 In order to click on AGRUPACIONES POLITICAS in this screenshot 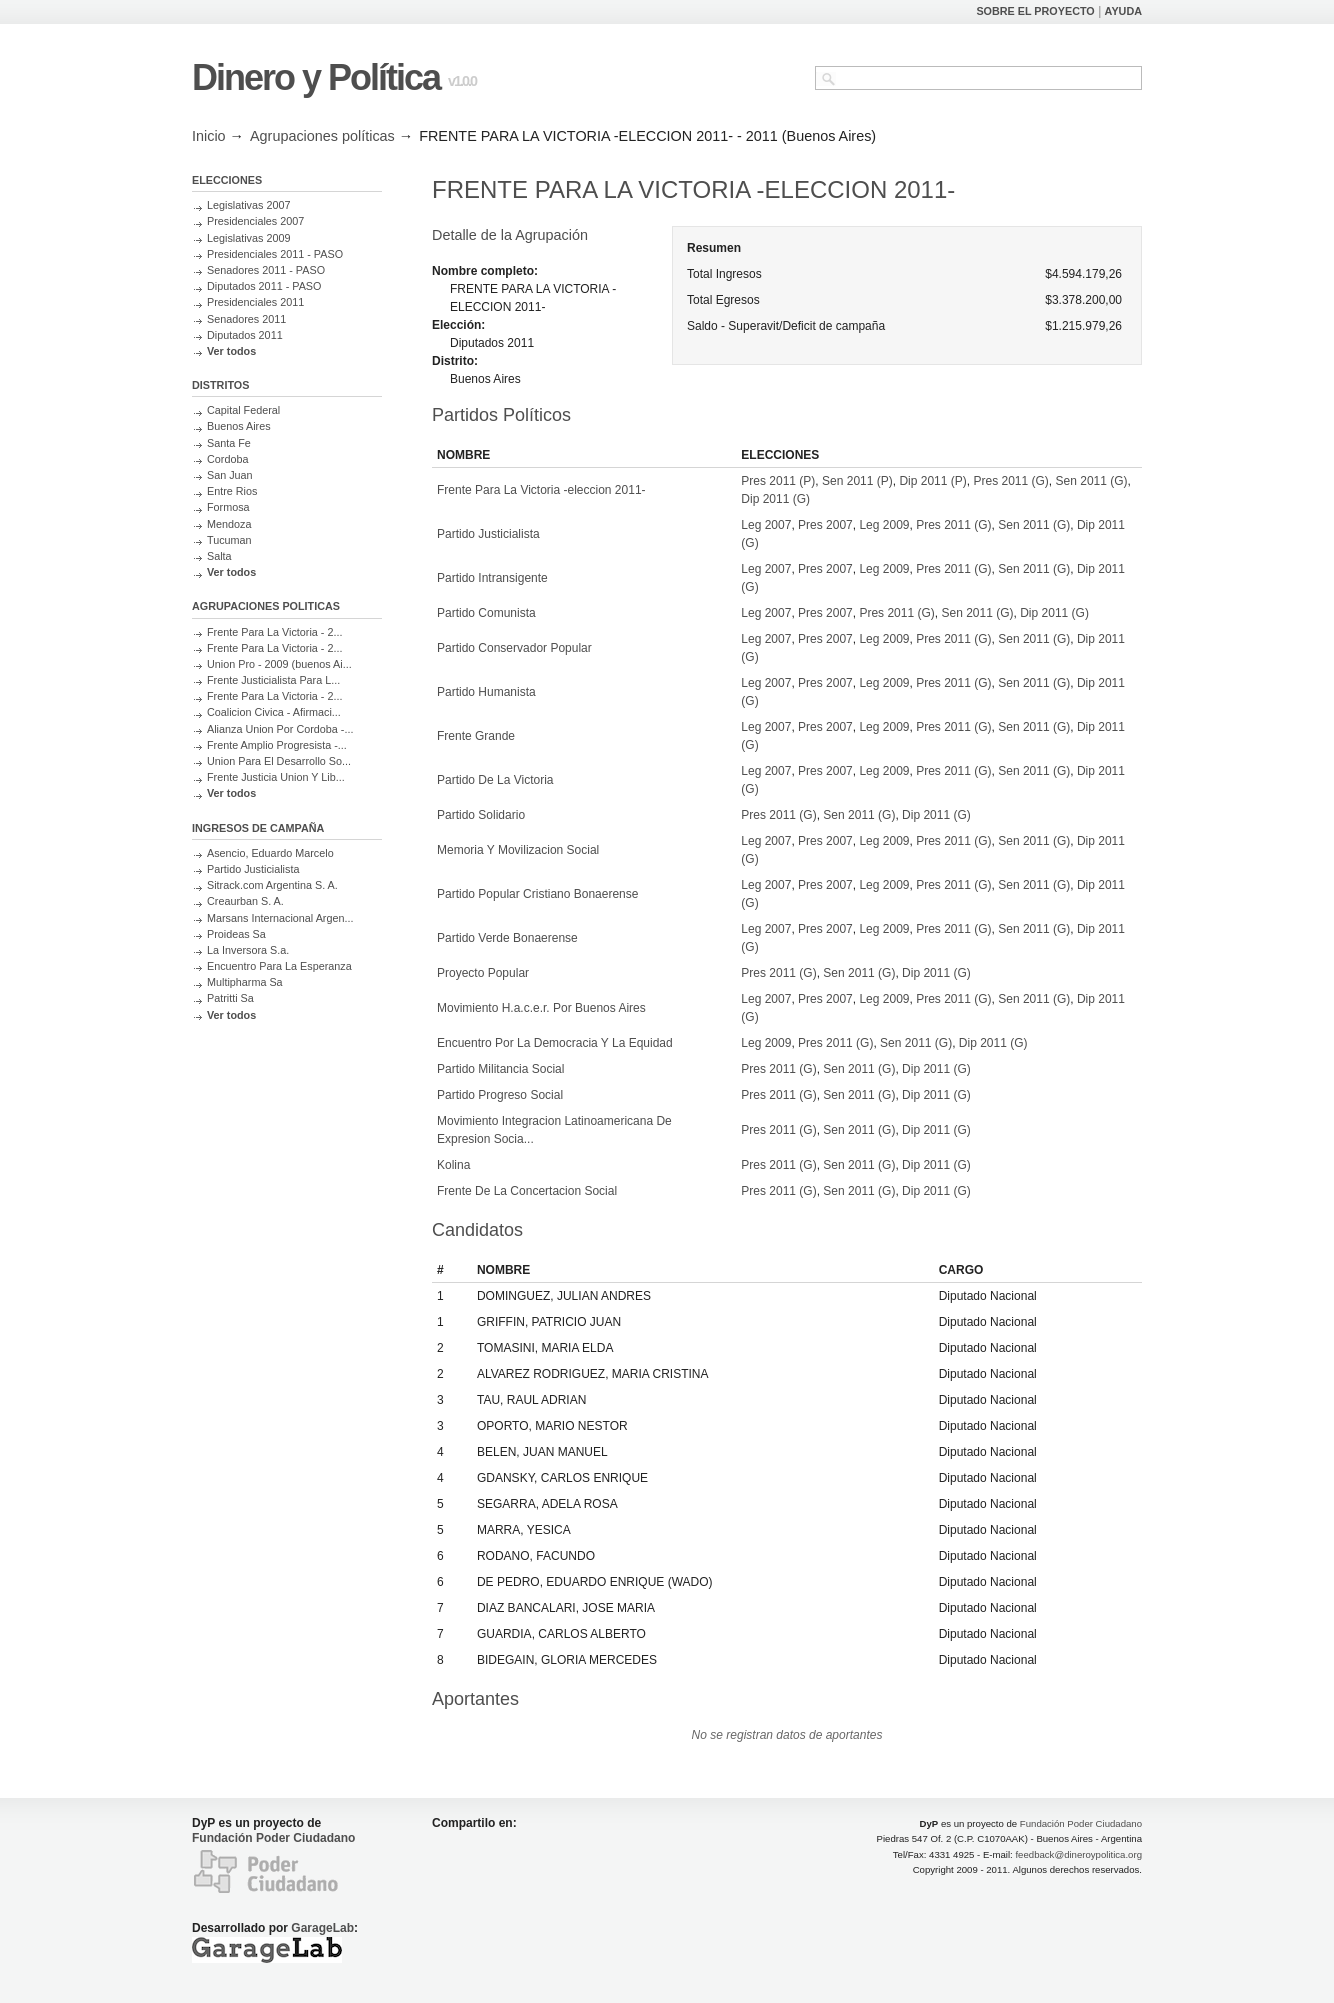, I will do `click(266, 606)`.